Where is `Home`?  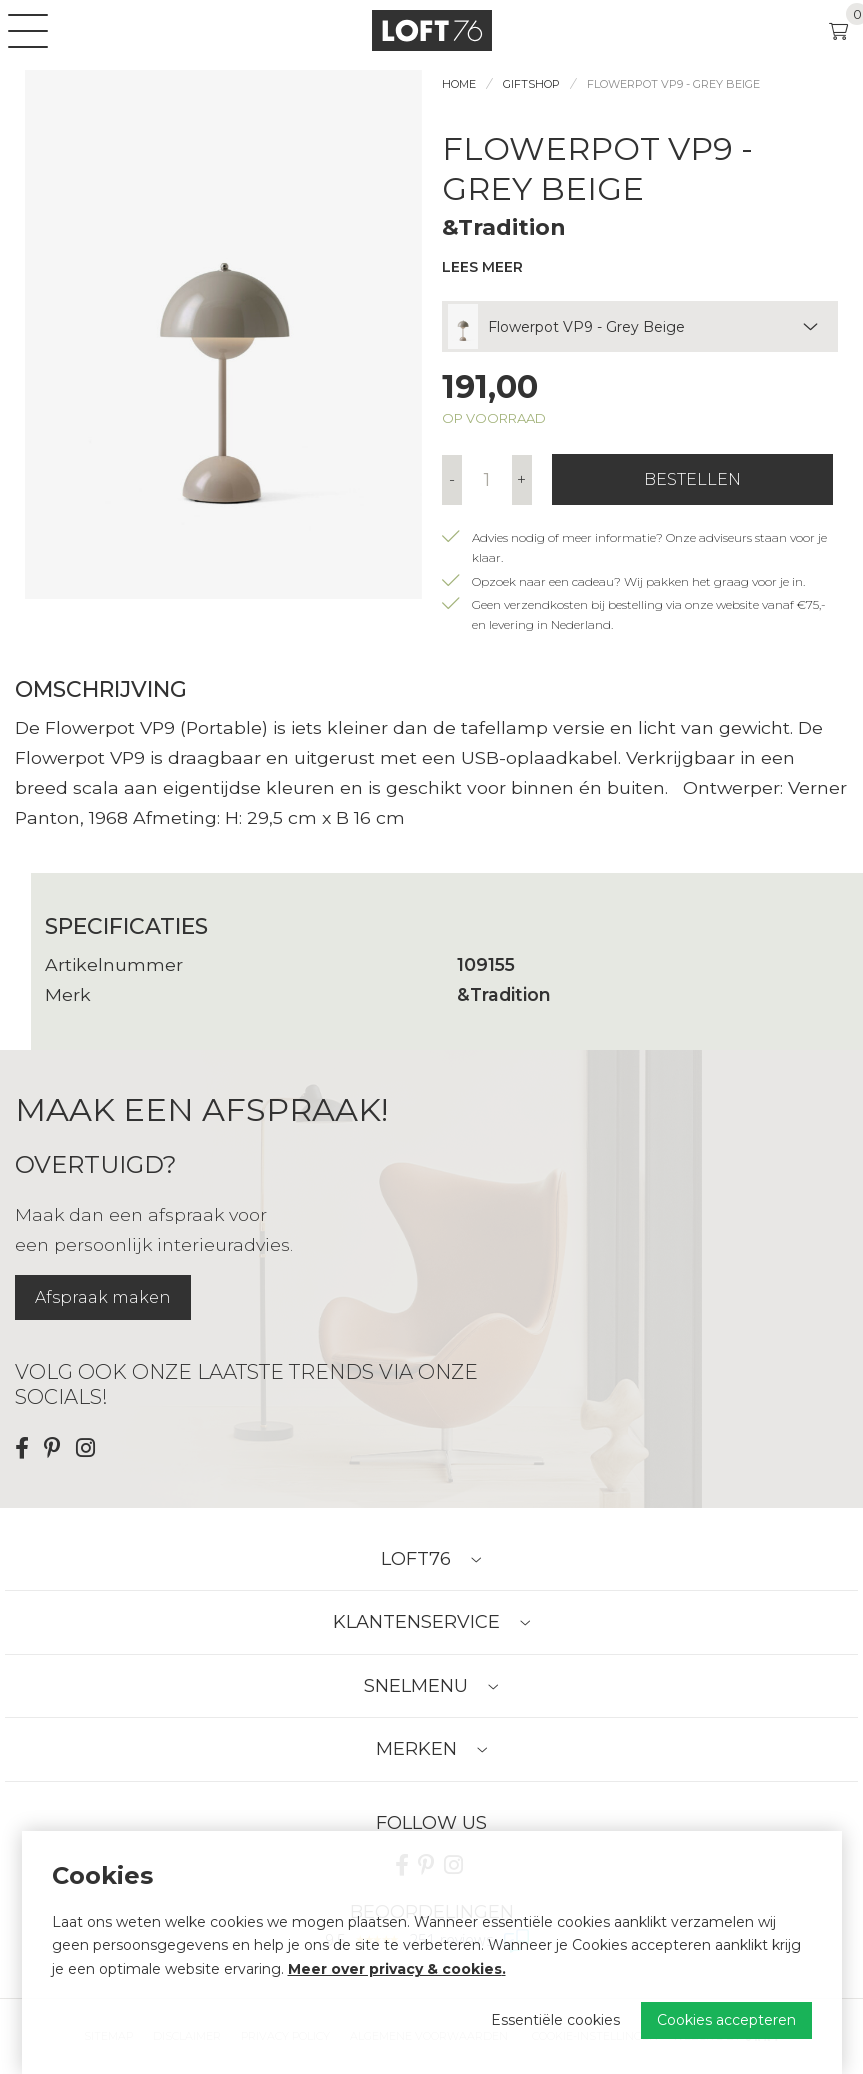
Home is located at coordinates (459, 84).